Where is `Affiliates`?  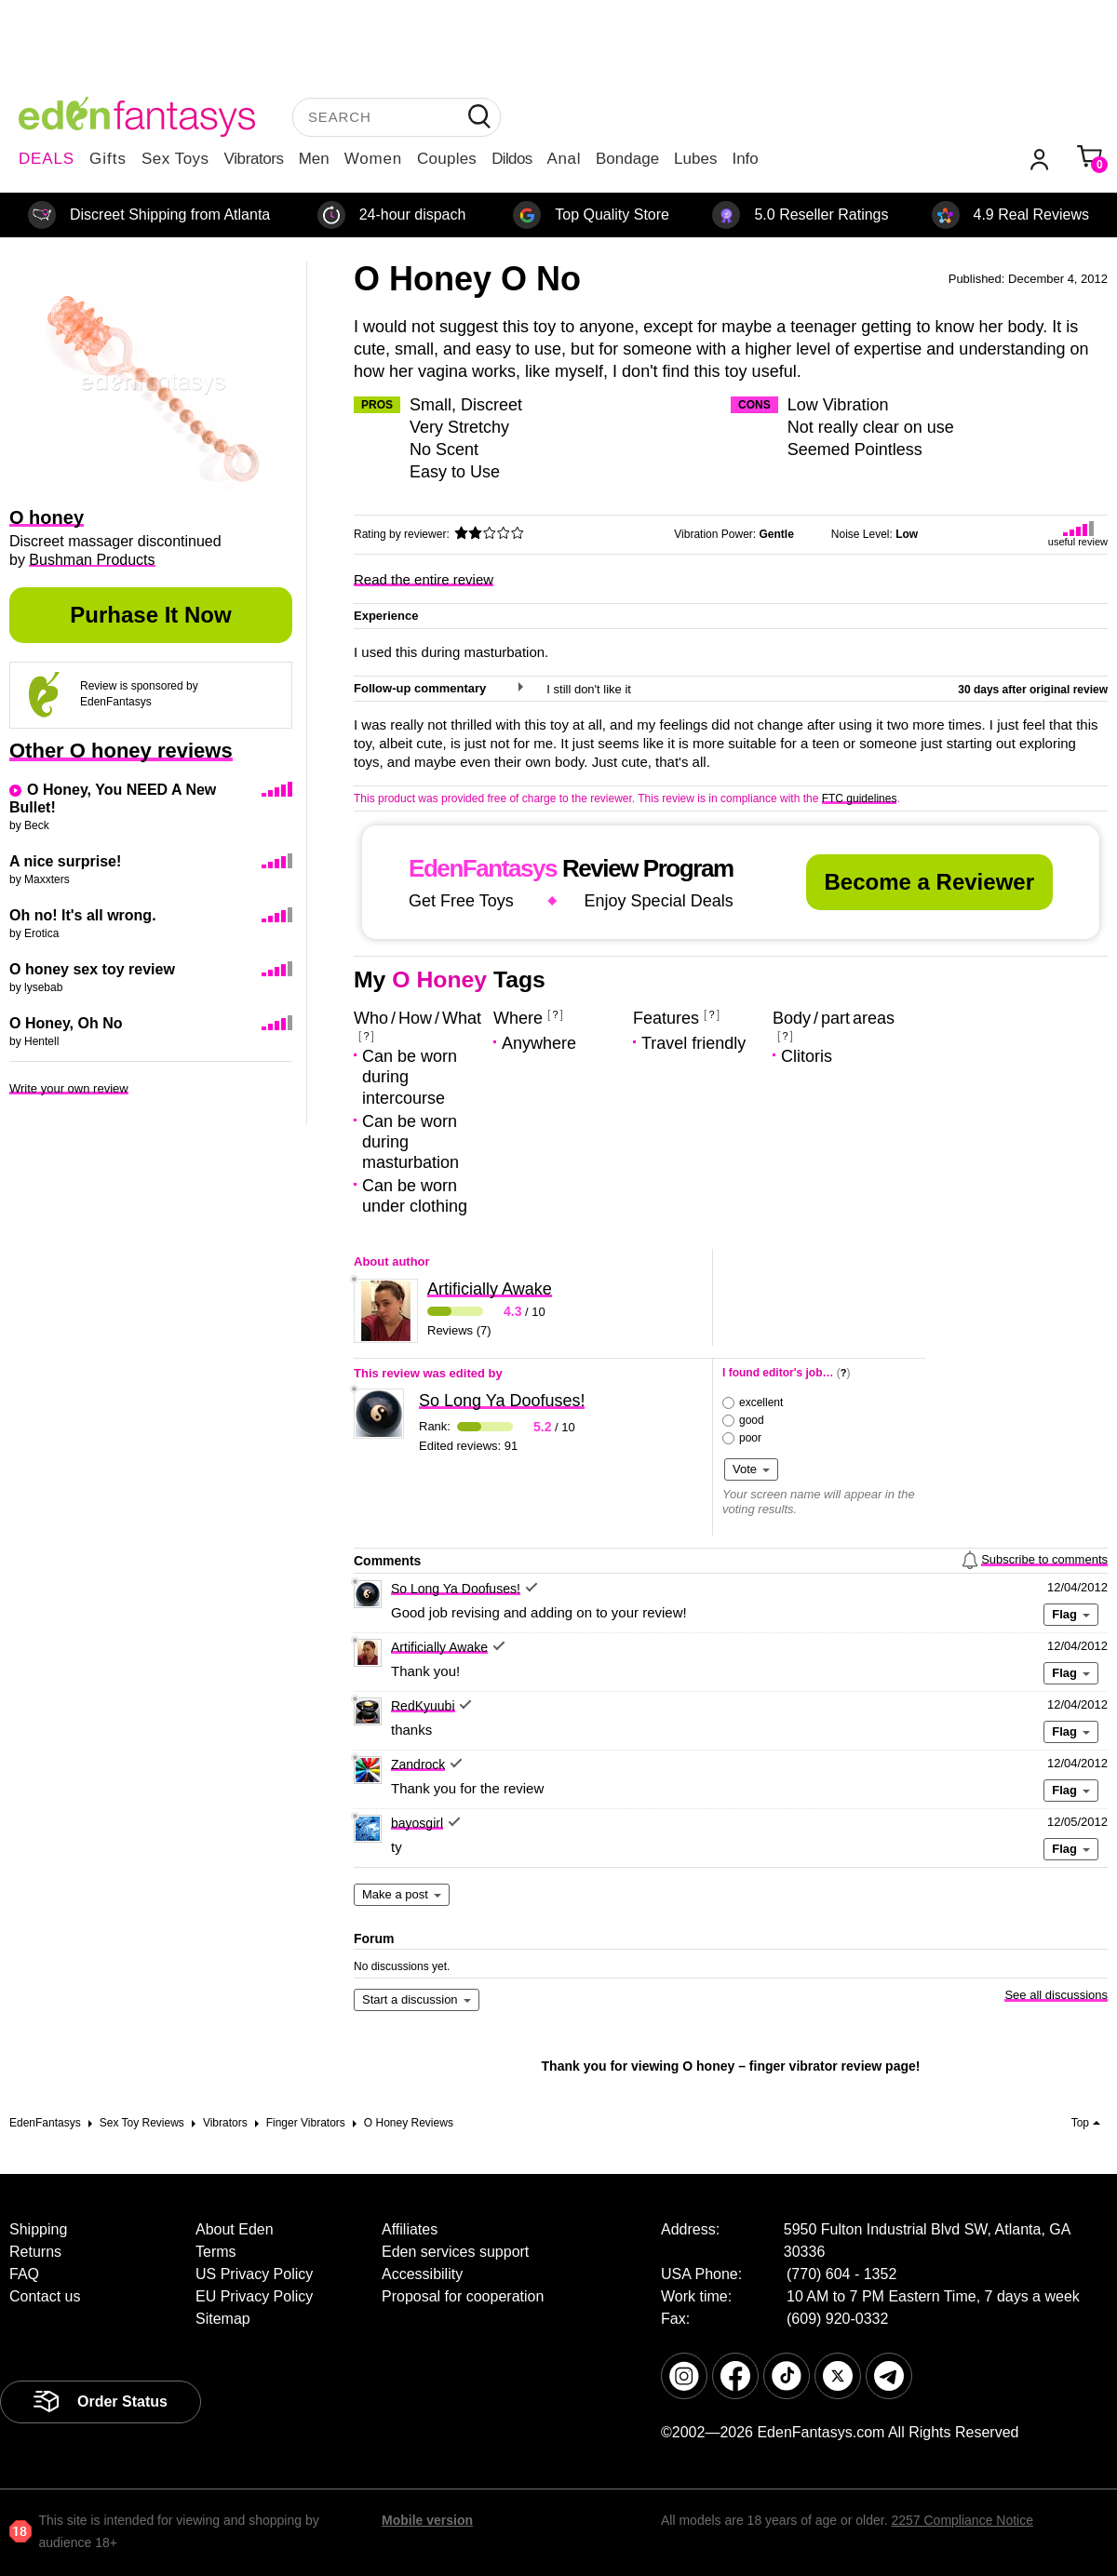
Affiliates is located at coordinates (409, 2229).